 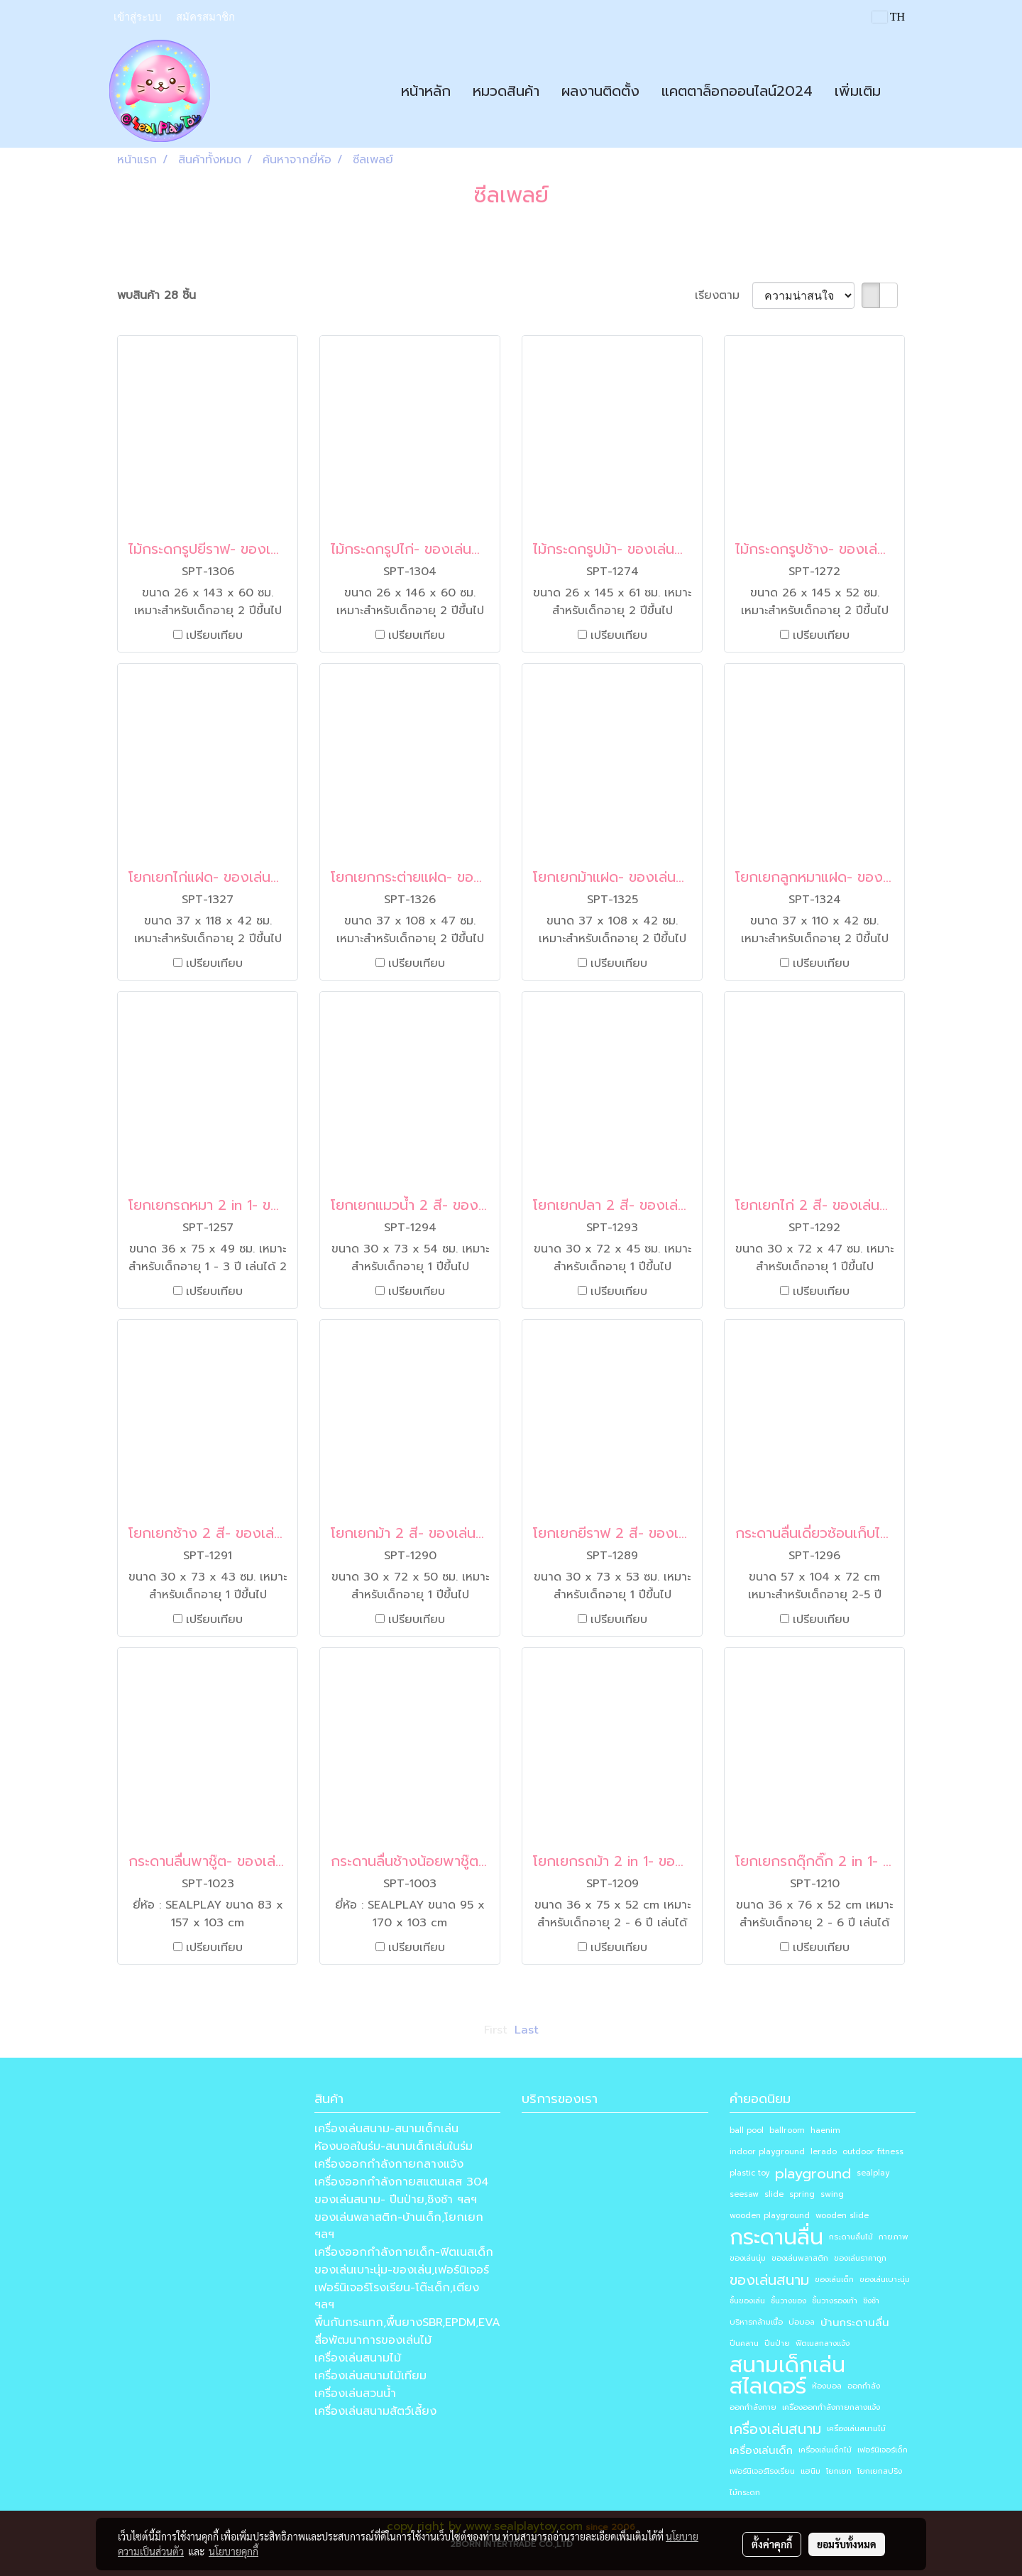 I want to click on swing, so click(x=832, y=2194).